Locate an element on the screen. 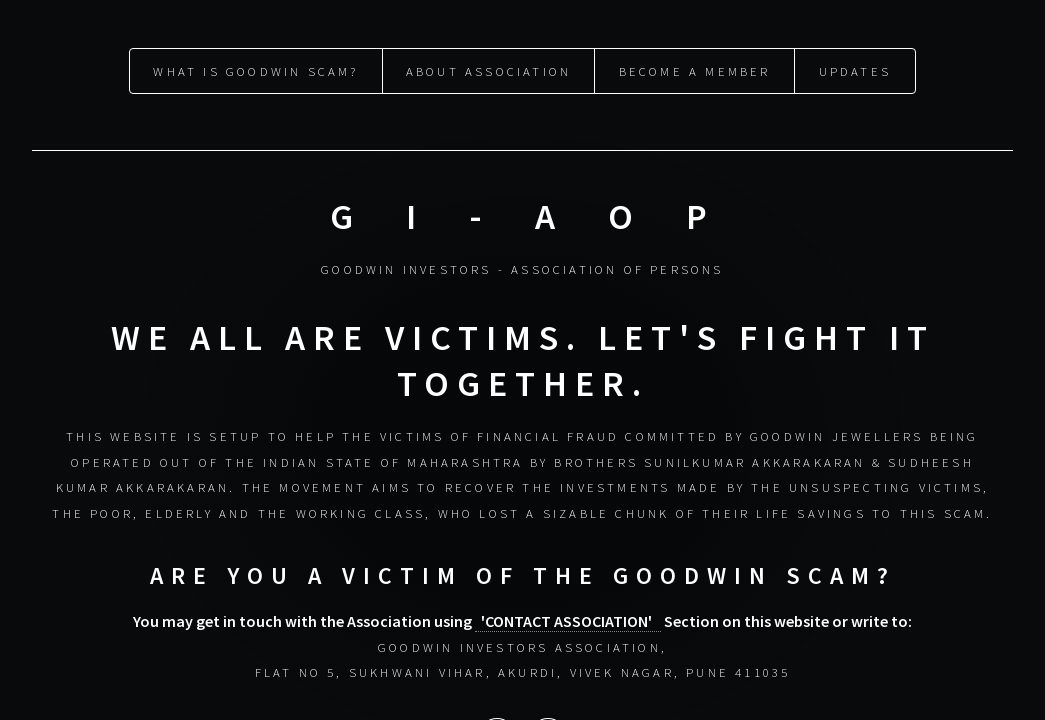 The height and width of the screenshot is (720, 1045). What is Goodwin Scam? is located at coordinates (255, 71).